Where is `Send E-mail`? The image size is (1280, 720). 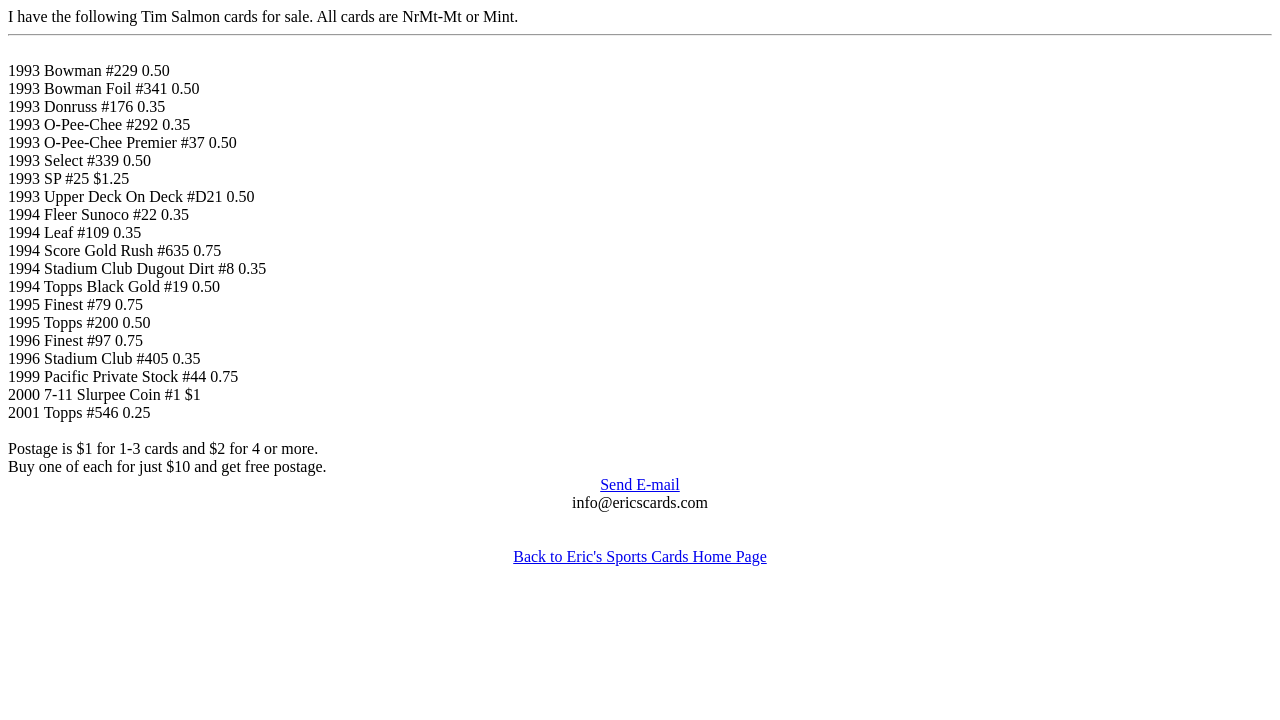 Send E-mail is located at coordinates (640, 484).